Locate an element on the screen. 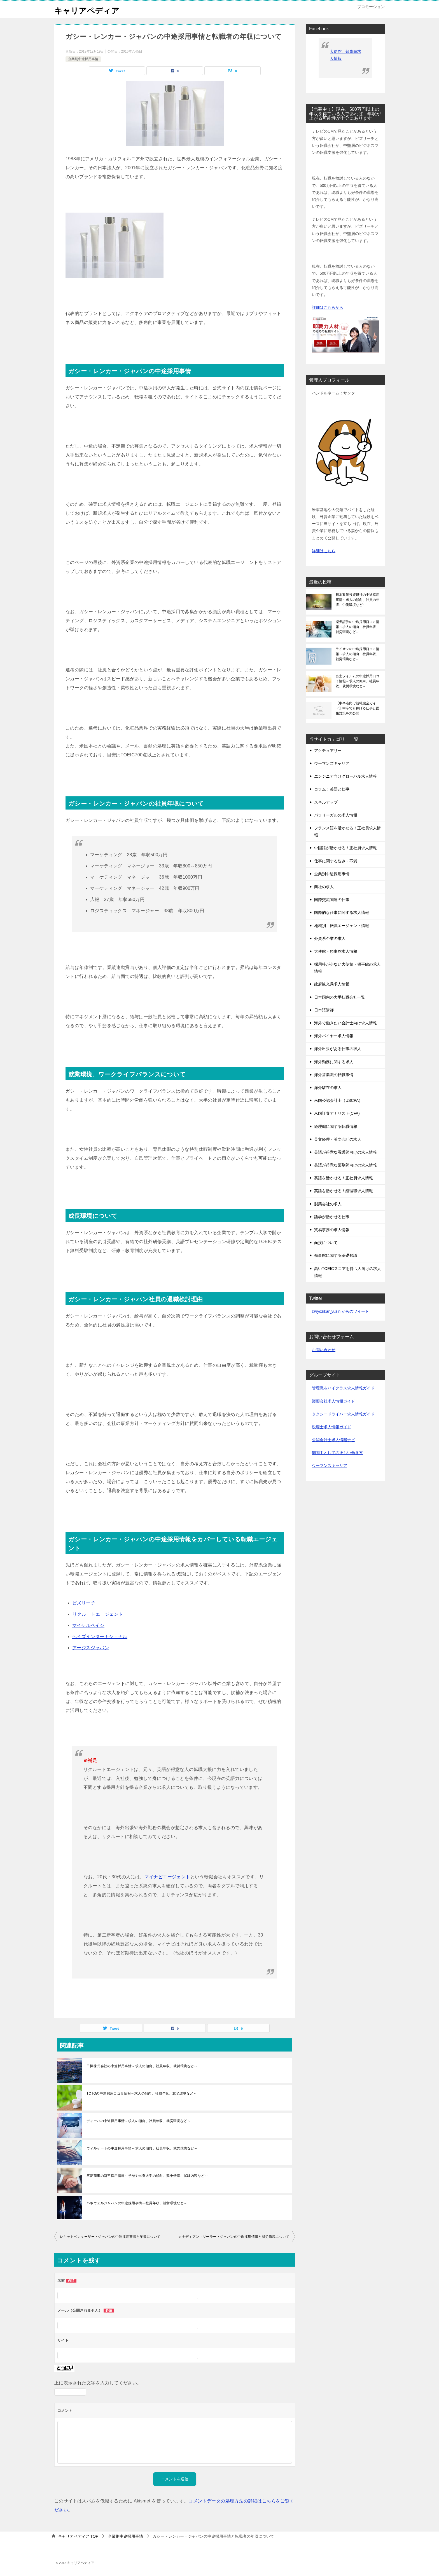  地域別 転職エージェント情報 is located at coordinates (341, 925).